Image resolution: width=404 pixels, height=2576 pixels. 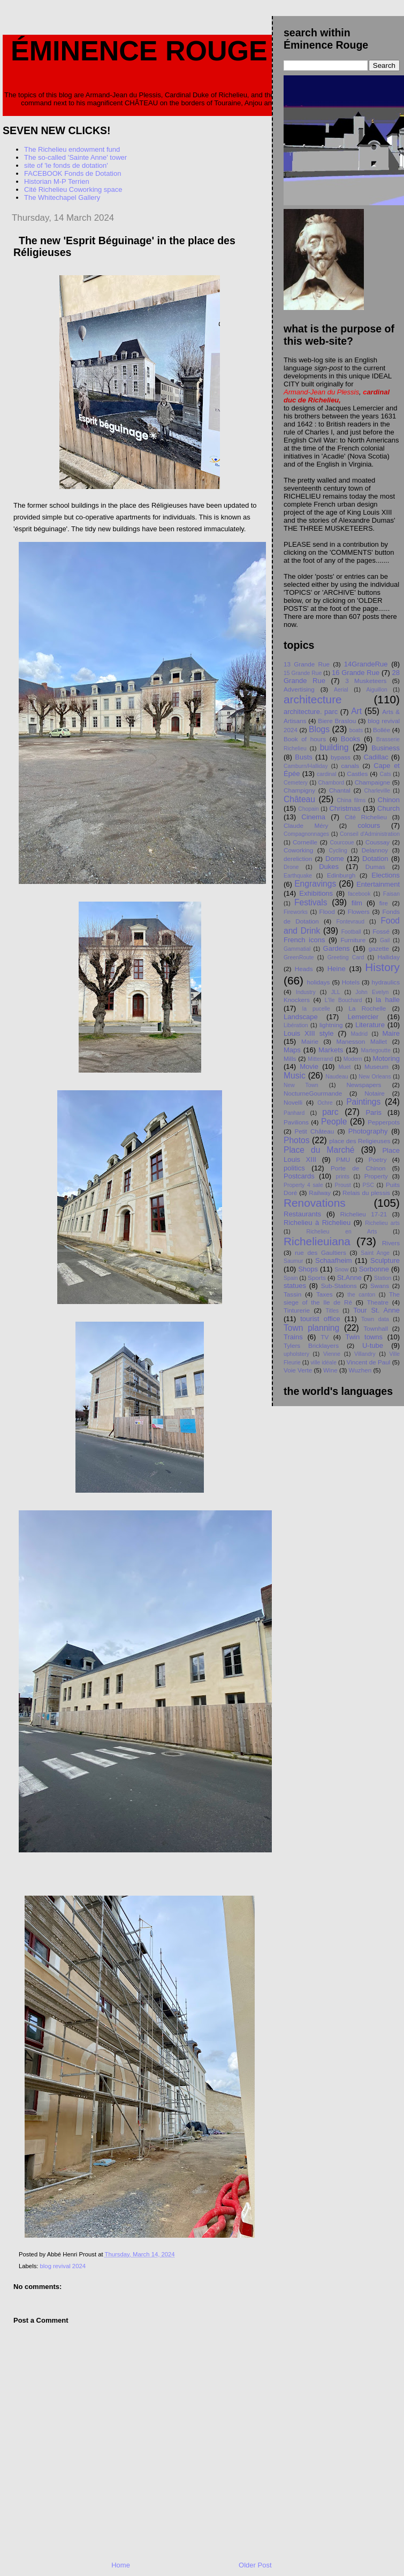 What do you see at coordinates (344, 1067) in the screenshot?
I see `Muet` at bounding box center [344, 1067].